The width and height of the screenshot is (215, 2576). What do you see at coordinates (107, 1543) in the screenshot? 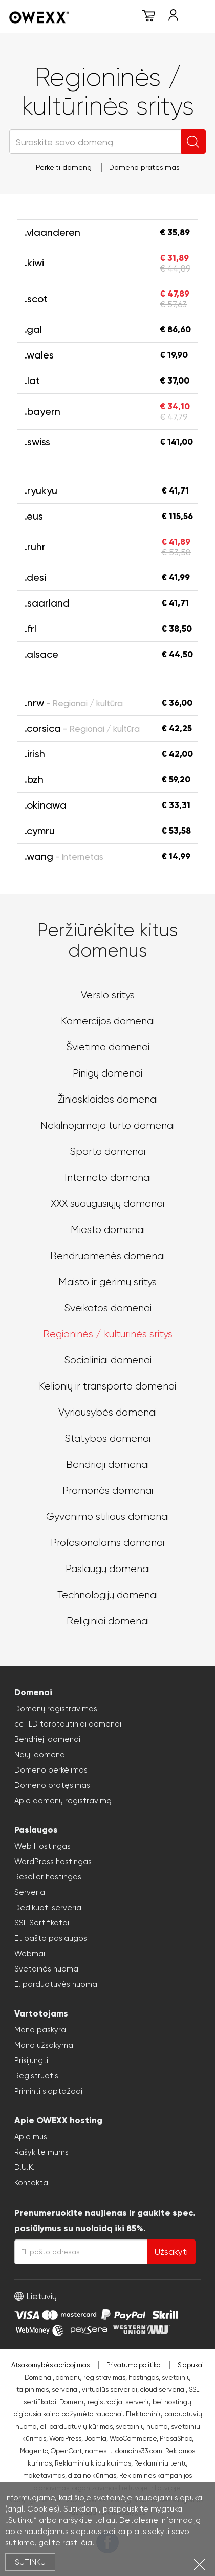
I see `Profesionalams domenai` at bounding box center [107, 1543].